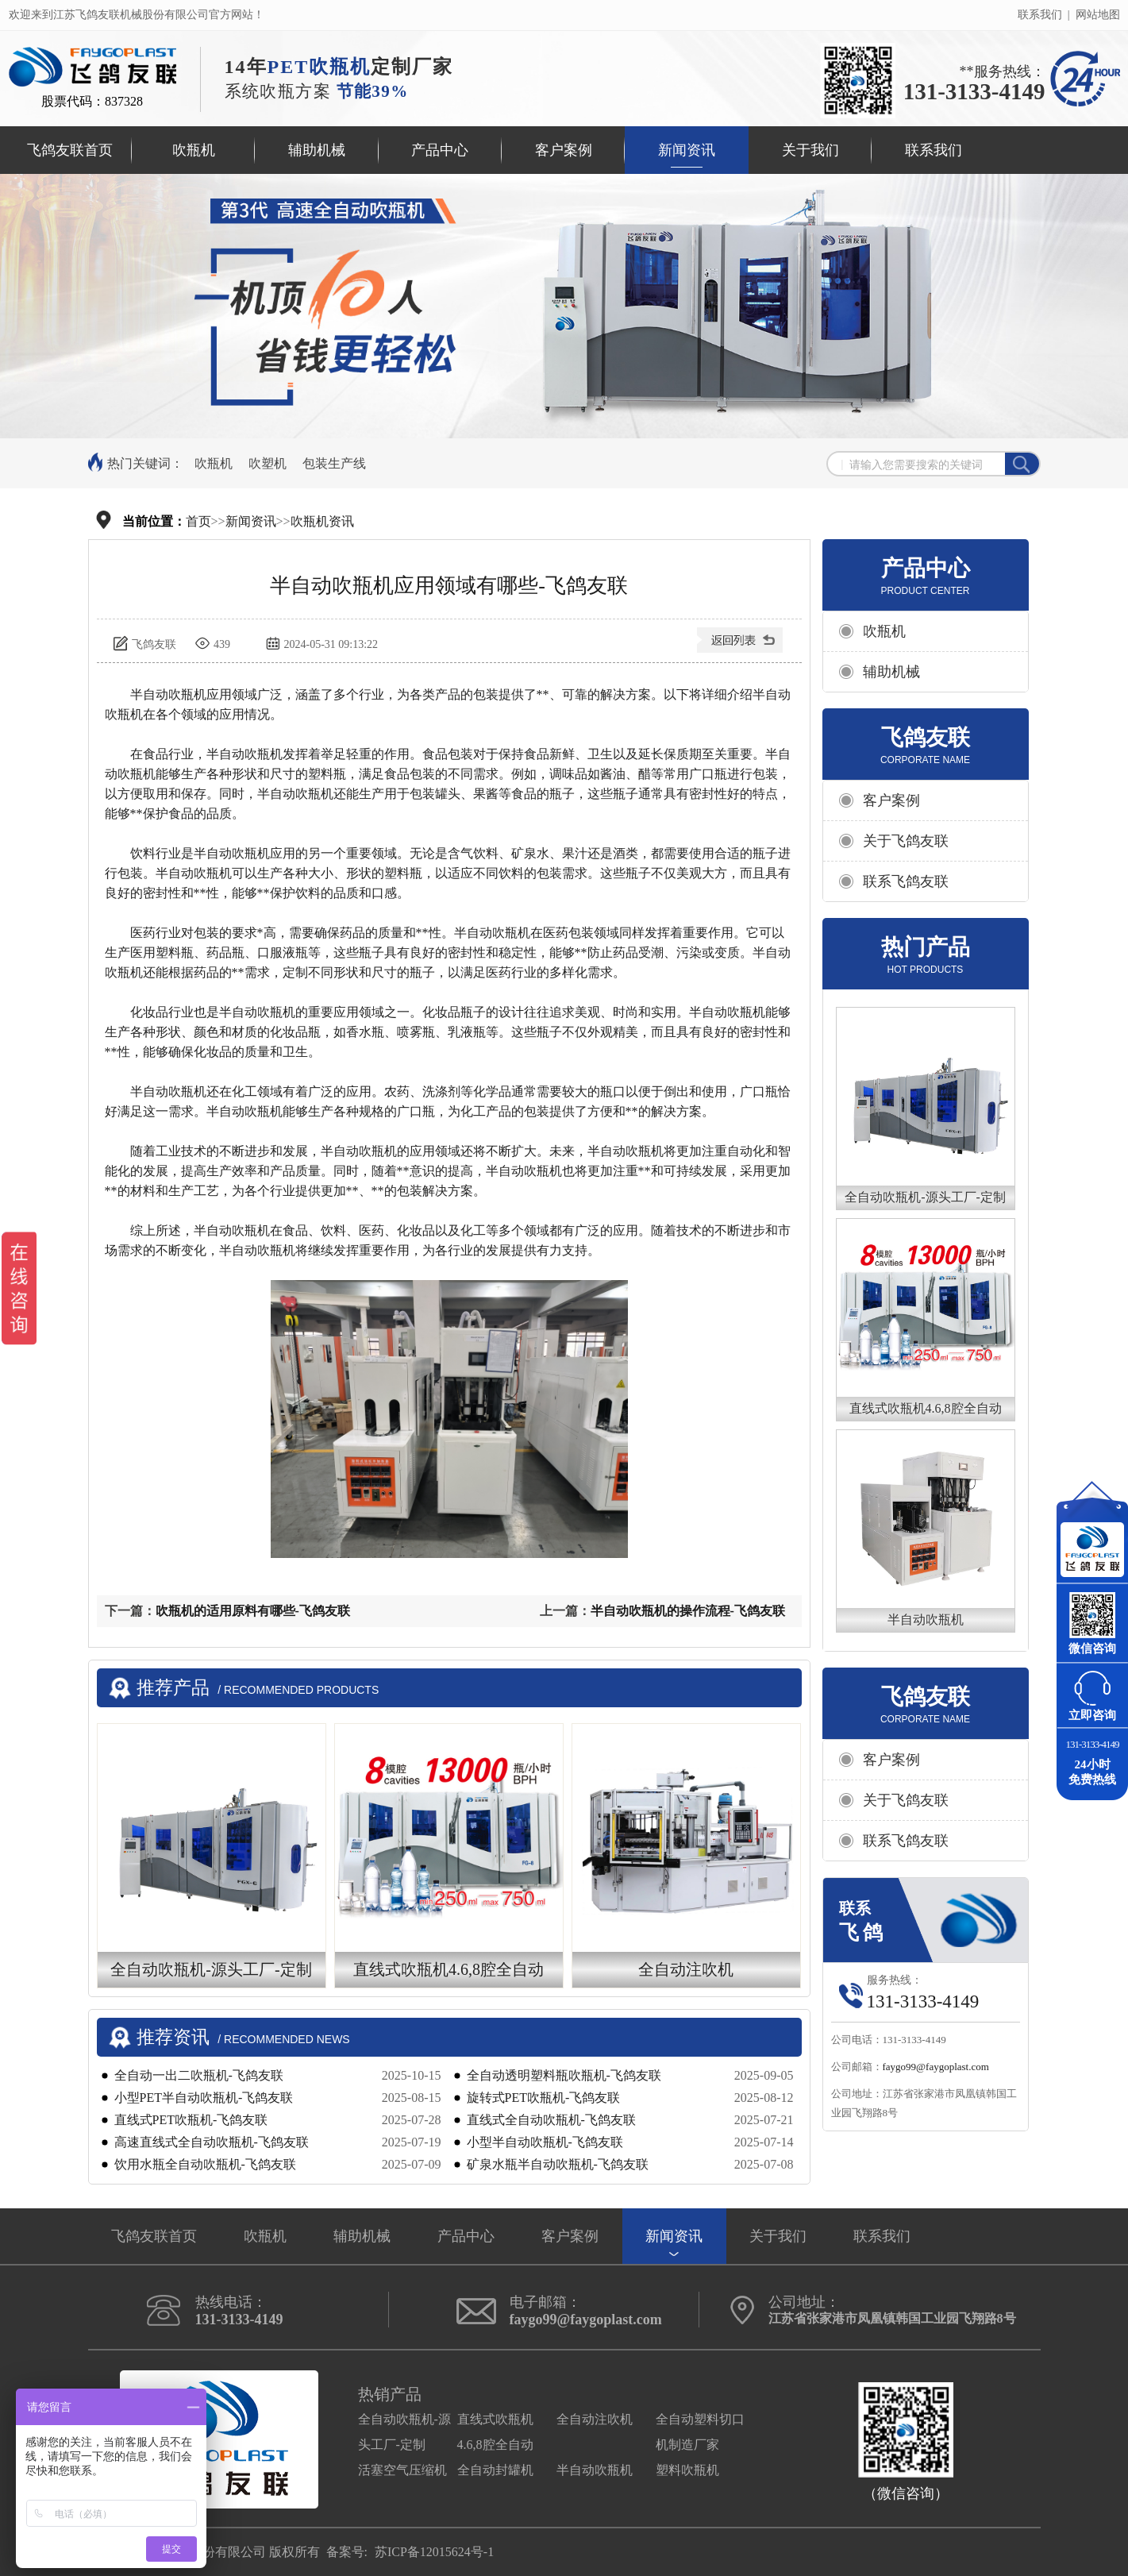 The height and width of the screenshot is (2576, 1128). I want to click on 吹瓶机资讯, so click(322, 521).